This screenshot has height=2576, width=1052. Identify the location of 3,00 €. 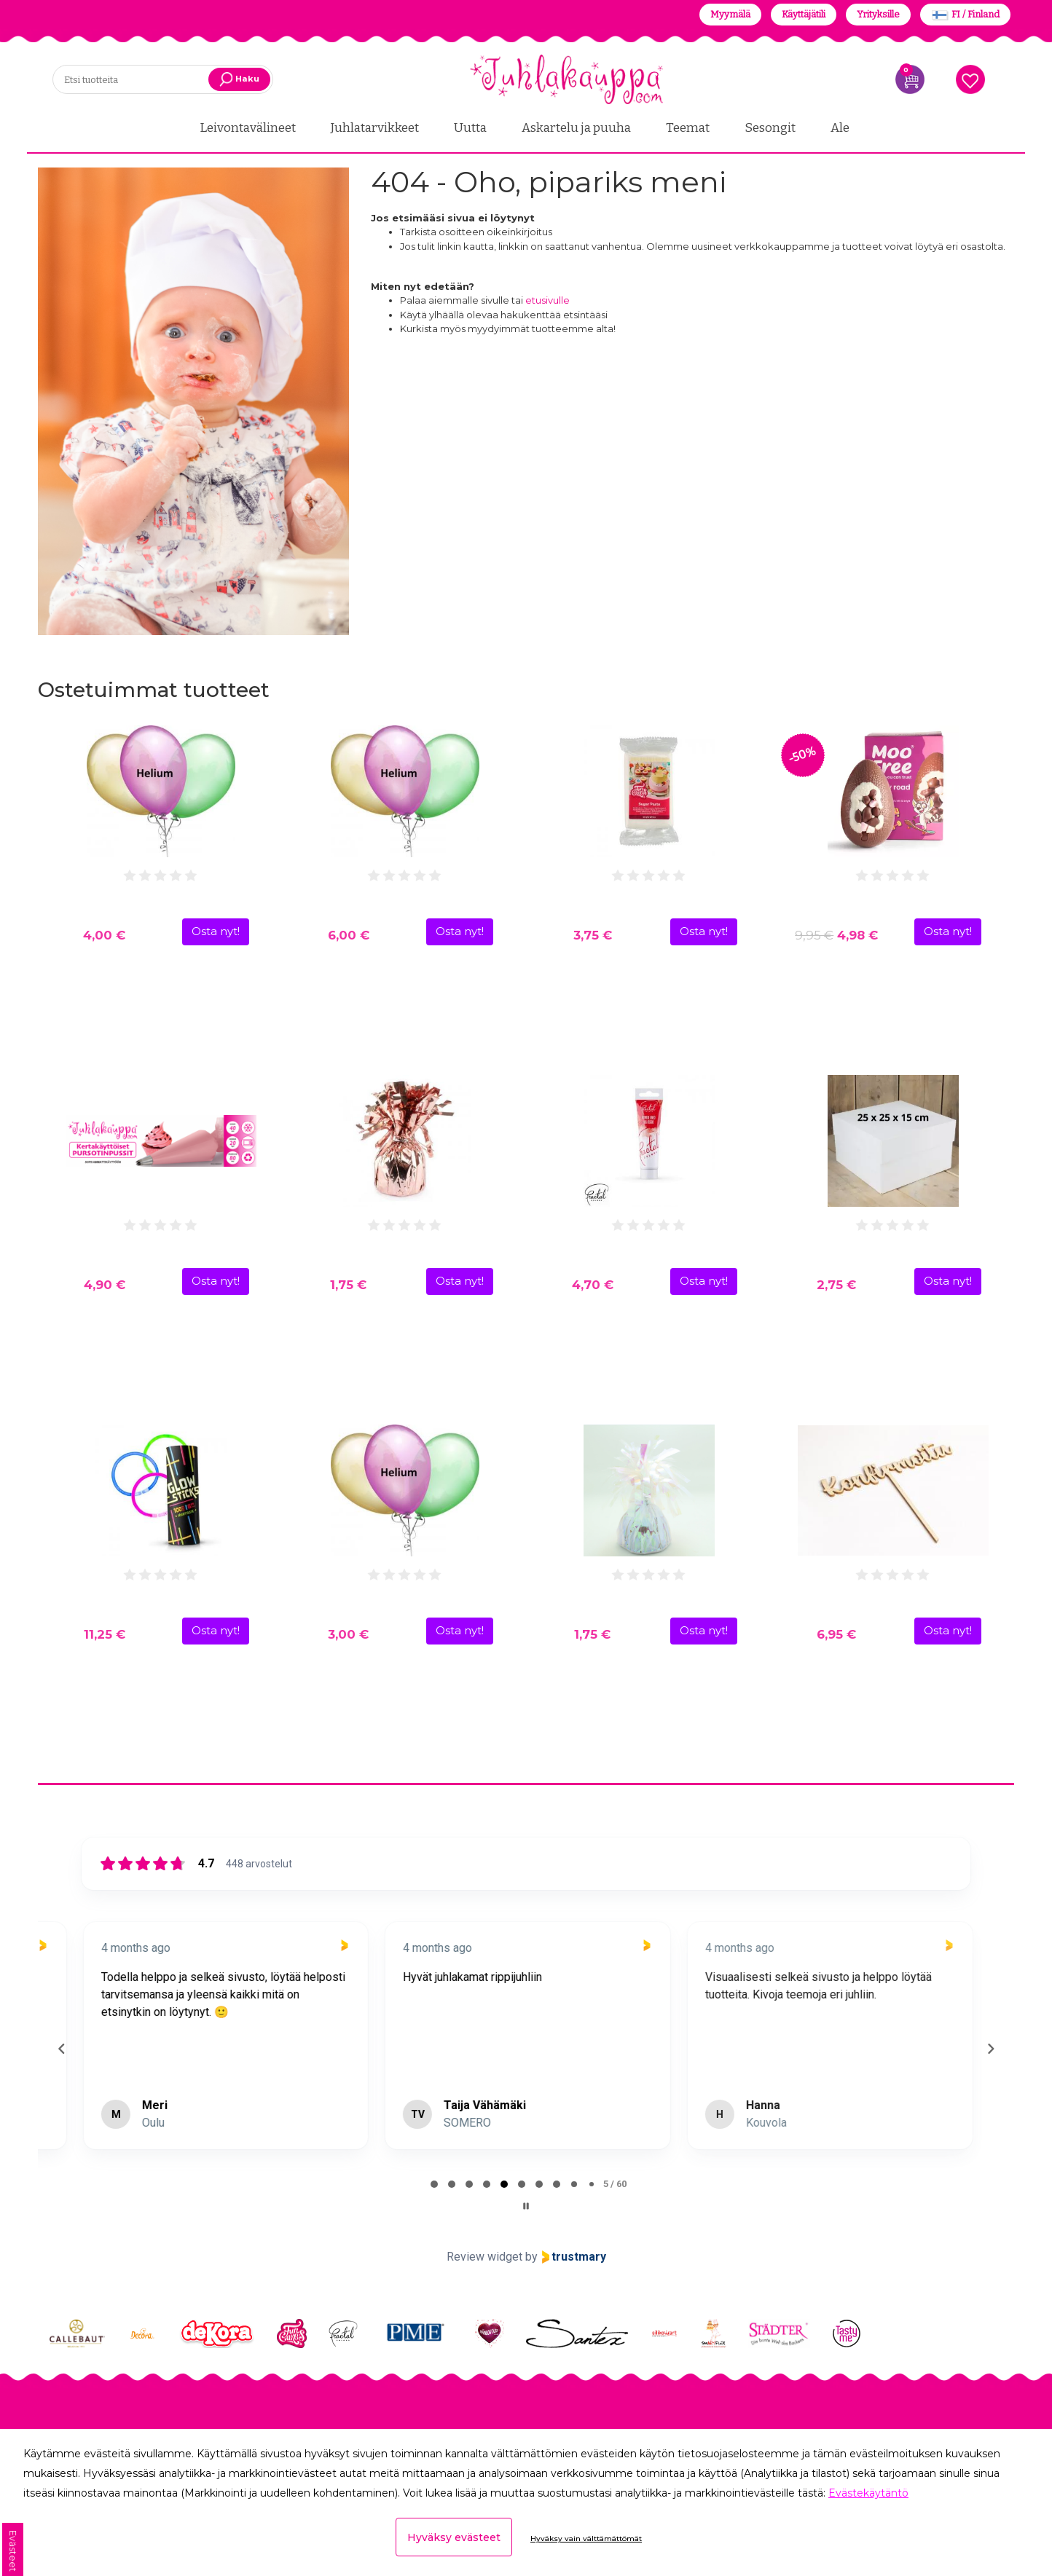
(348, 1634).